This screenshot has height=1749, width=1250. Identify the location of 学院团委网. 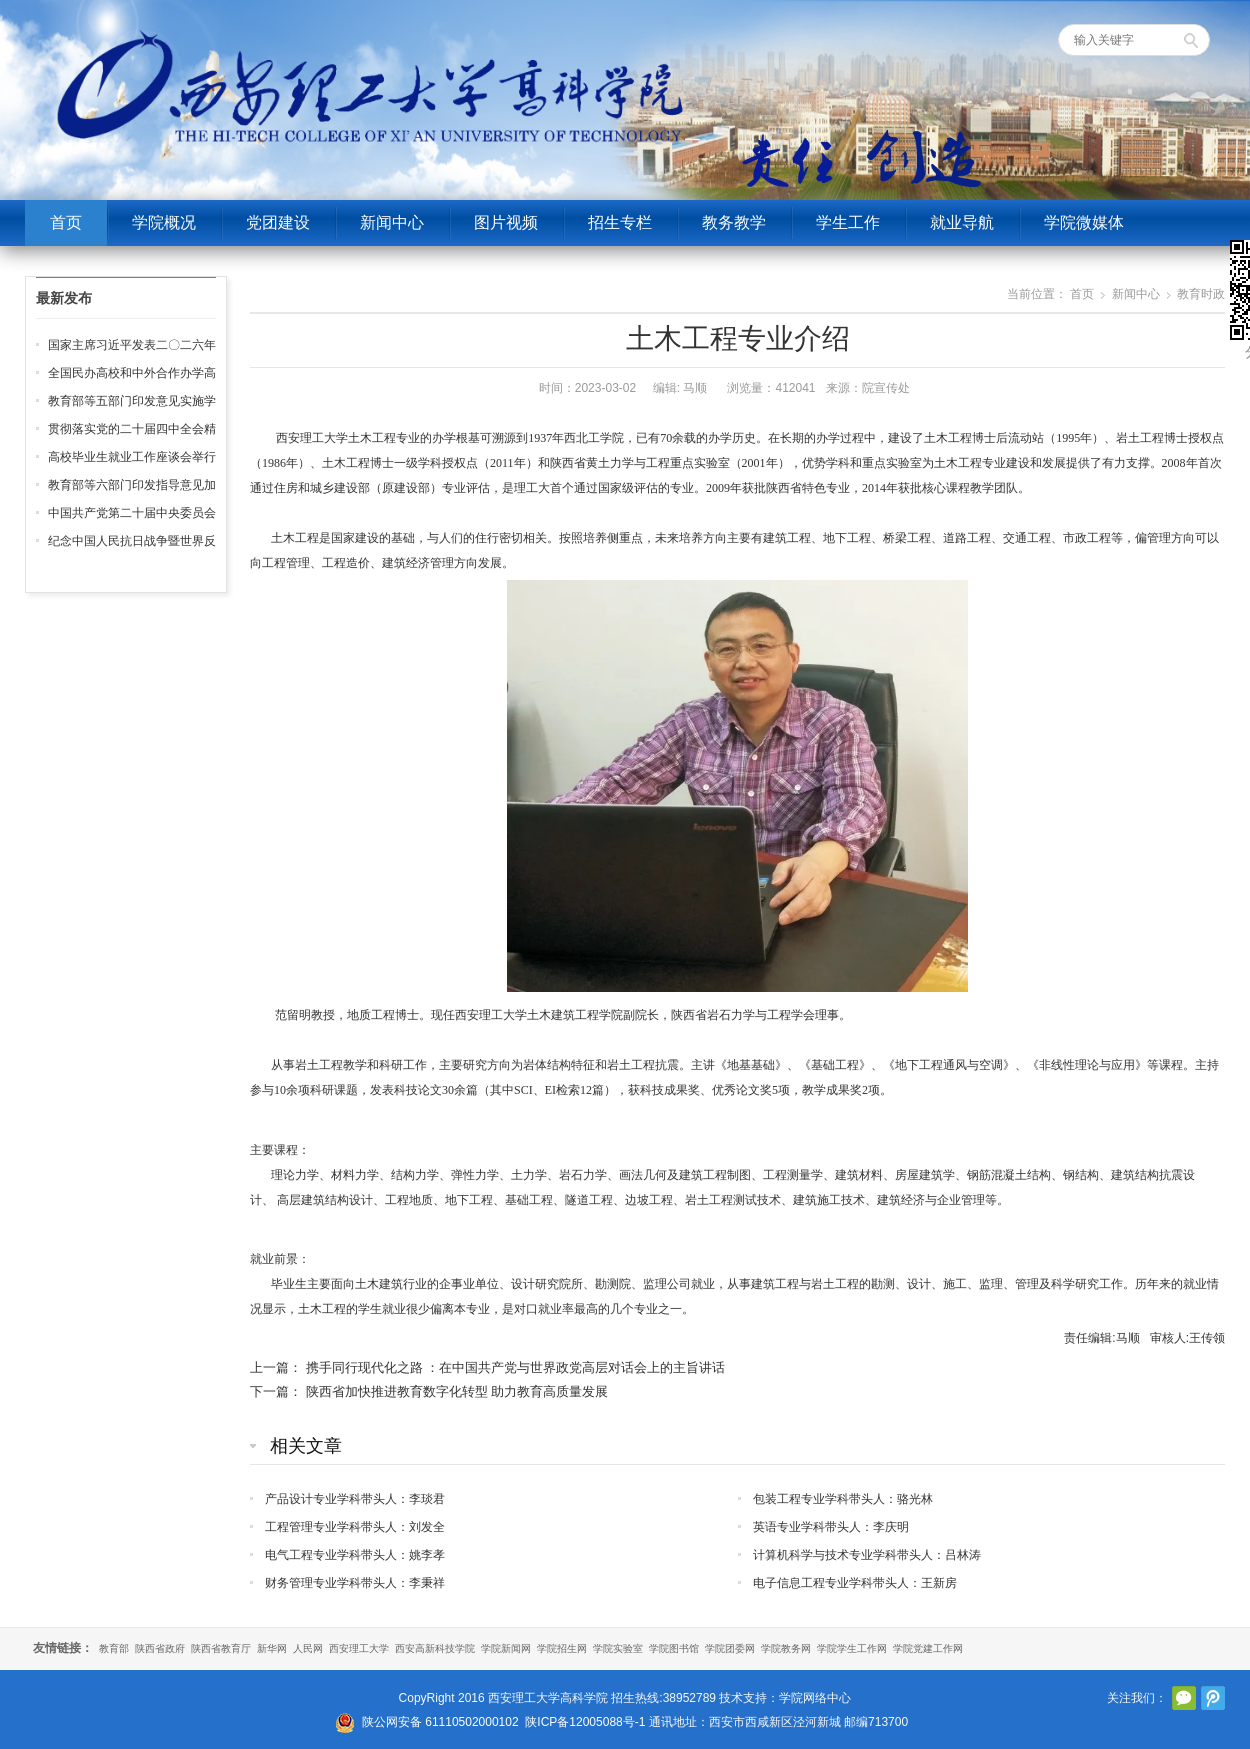
(730, 1648).